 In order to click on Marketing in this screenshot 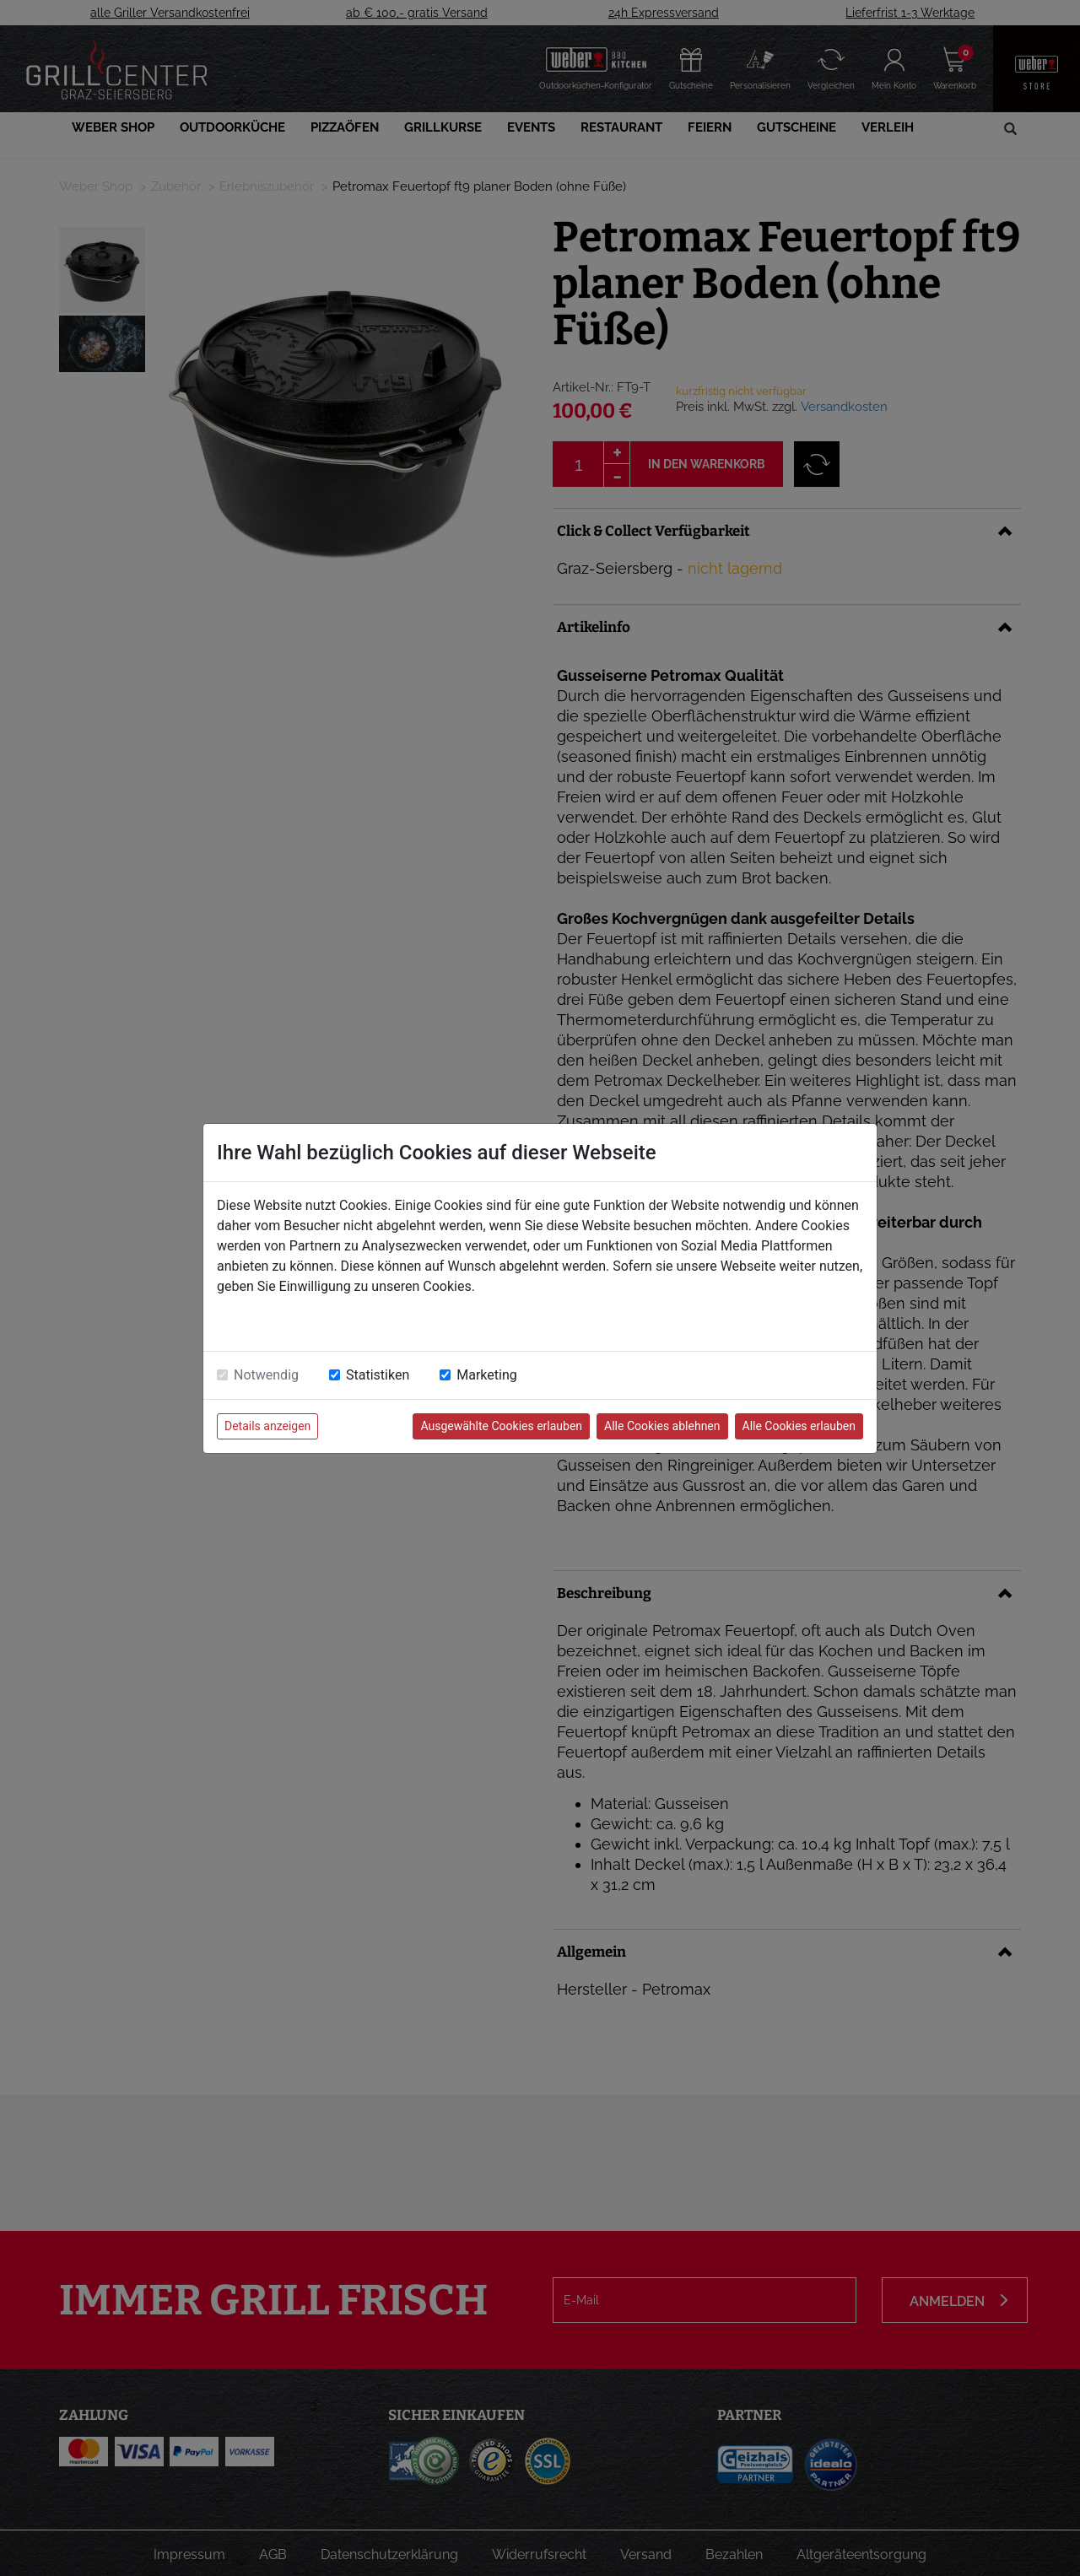, I will do `click(486, 1375)`.